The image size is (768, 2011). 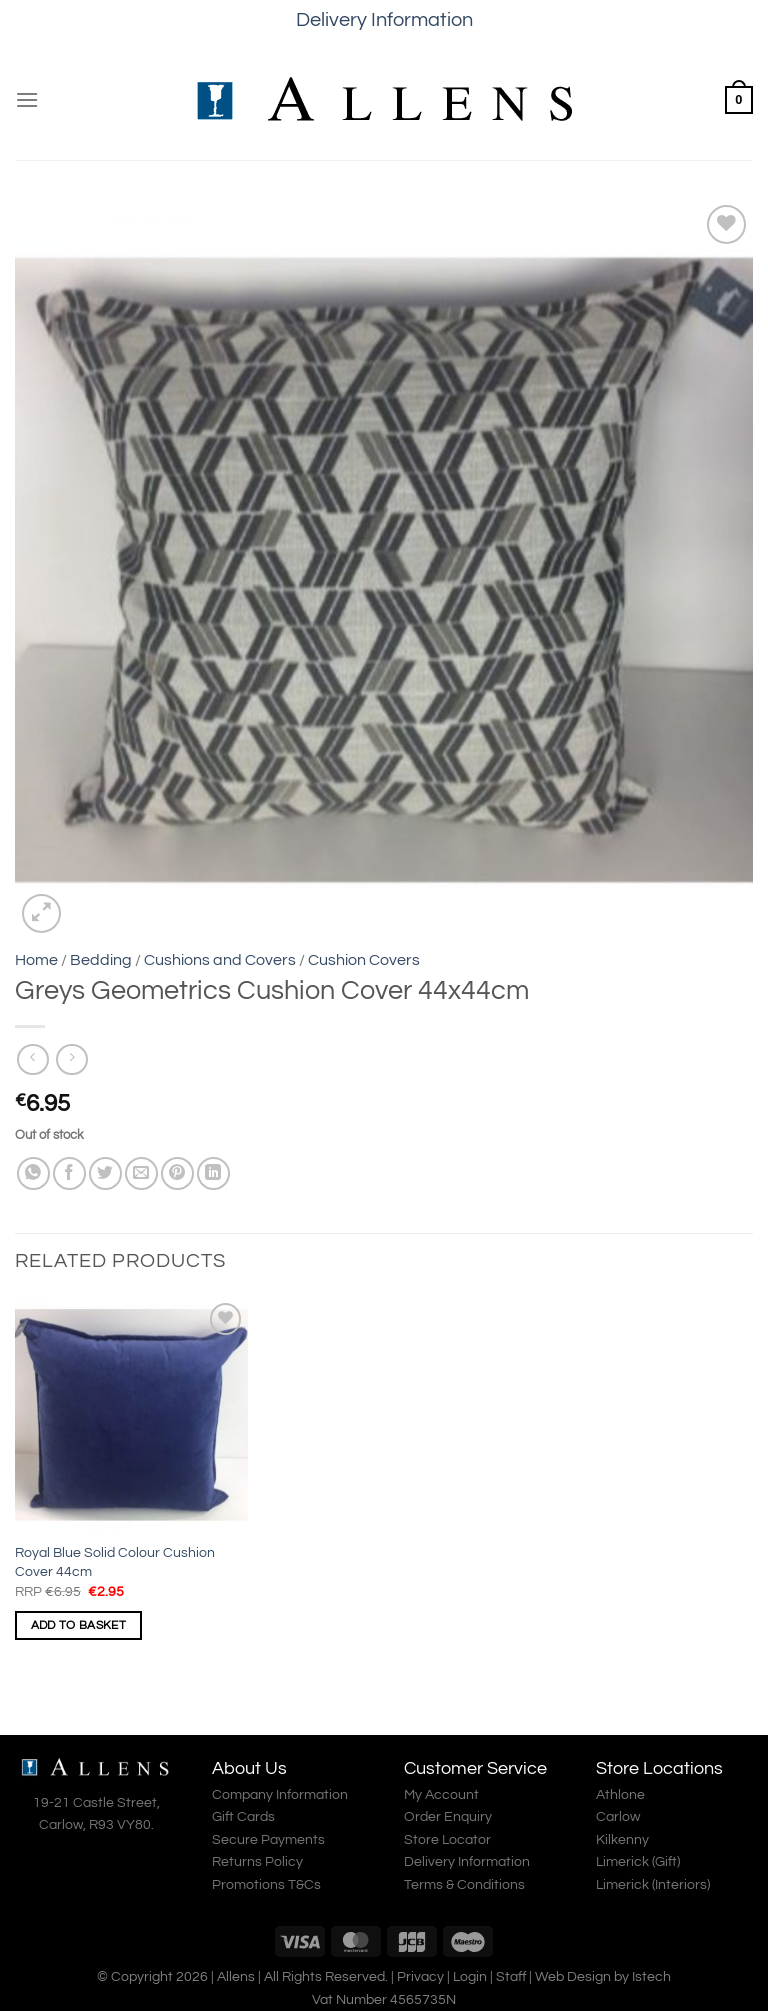 I want to click on [Pin on Pinterest], so click(x=177, y=1173).